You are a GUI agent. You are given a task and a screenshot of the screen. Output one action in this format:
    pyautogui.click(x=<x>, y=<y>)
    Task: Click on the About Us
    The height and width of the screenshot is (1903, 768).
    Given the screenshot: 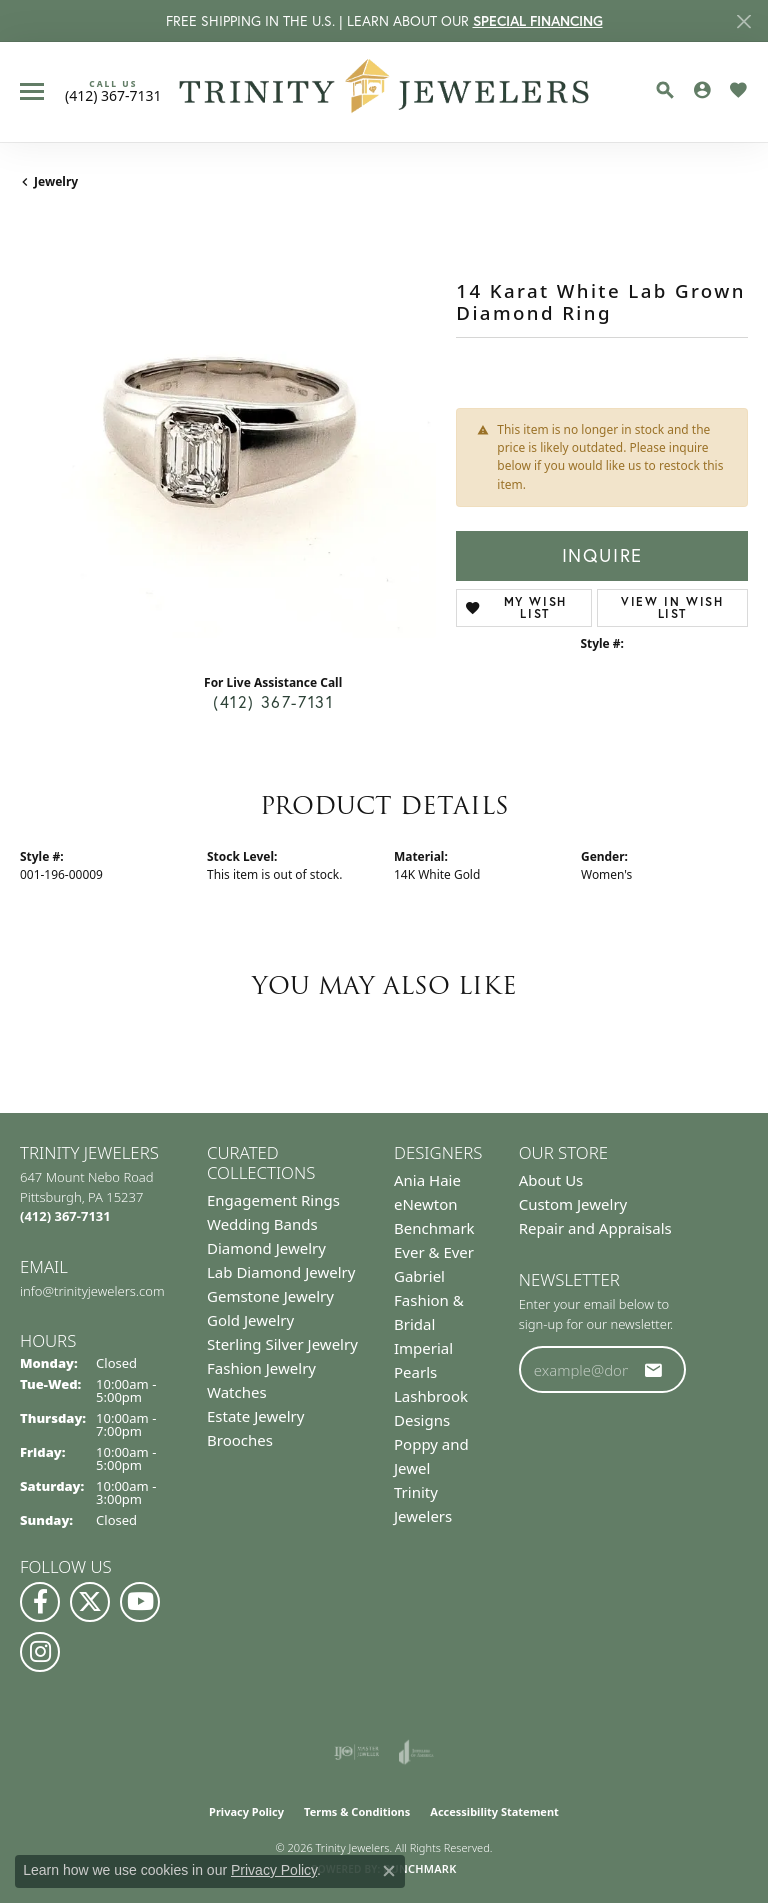 What is the action you would take?
    pyautogui.click(x=551, y=1180)
    